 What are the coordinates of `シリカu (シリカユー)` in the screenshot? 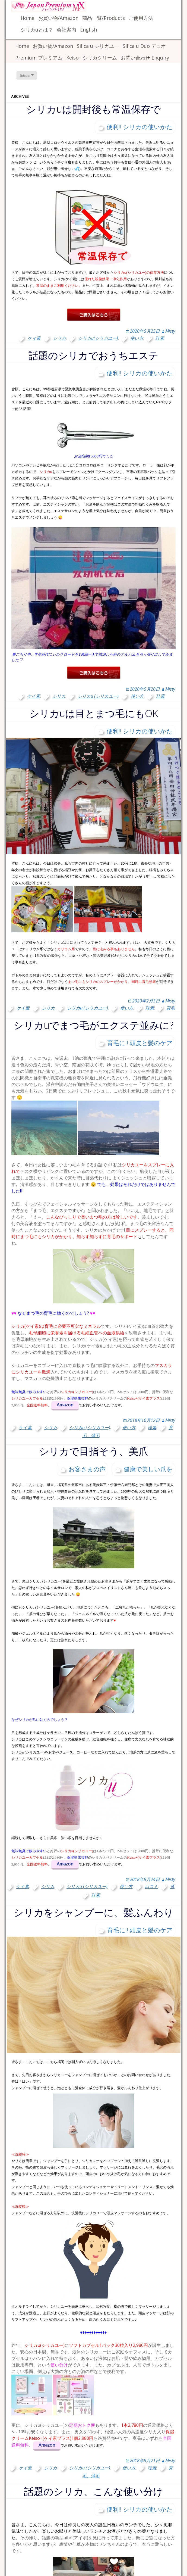 It's located at (98, 696).